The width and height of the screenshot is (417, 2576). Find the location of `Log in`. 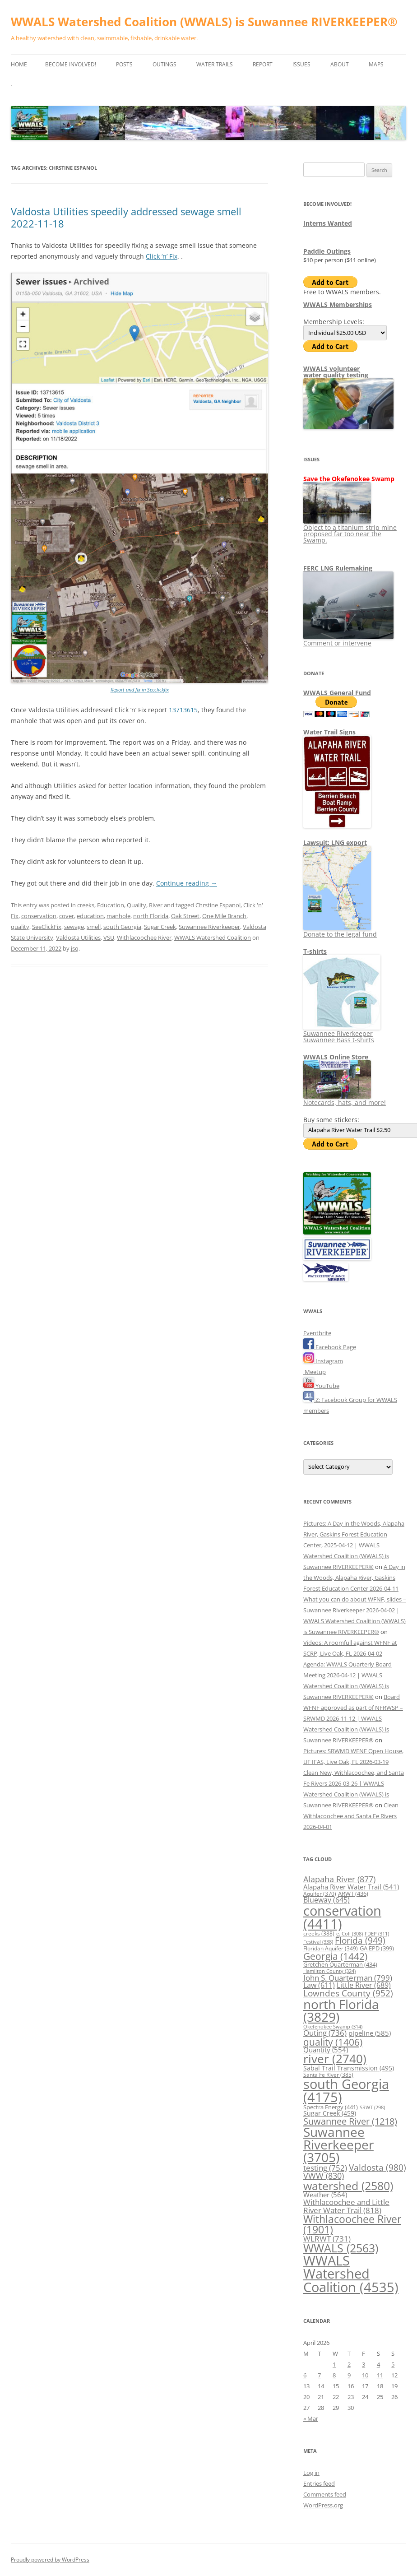

Log in is located at coordinates (311, 2473).